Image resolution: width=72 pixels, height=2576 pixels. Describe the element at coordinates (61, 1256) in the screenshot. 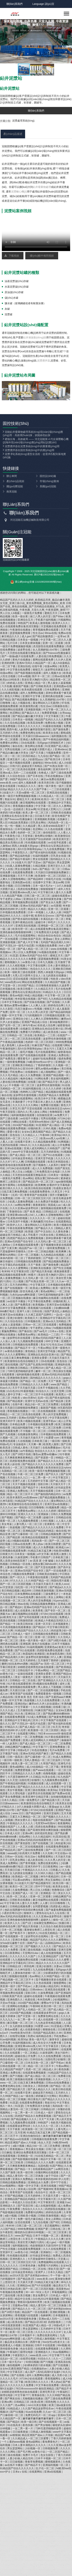

I see `久久黄色录像` at that location.